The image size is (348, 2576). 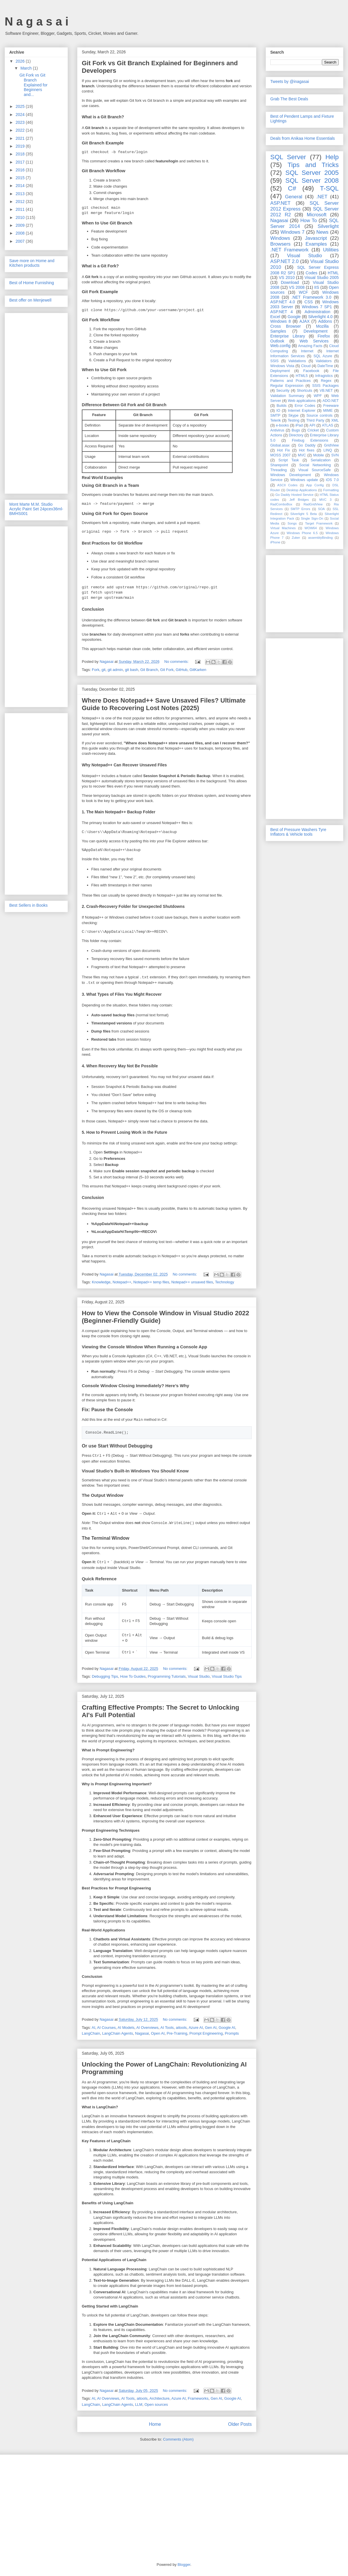 What do you see at coordinates (151, 1282) in the screenshot?
I see `Notepad++ temp files` at bounding box center [151, 1282].